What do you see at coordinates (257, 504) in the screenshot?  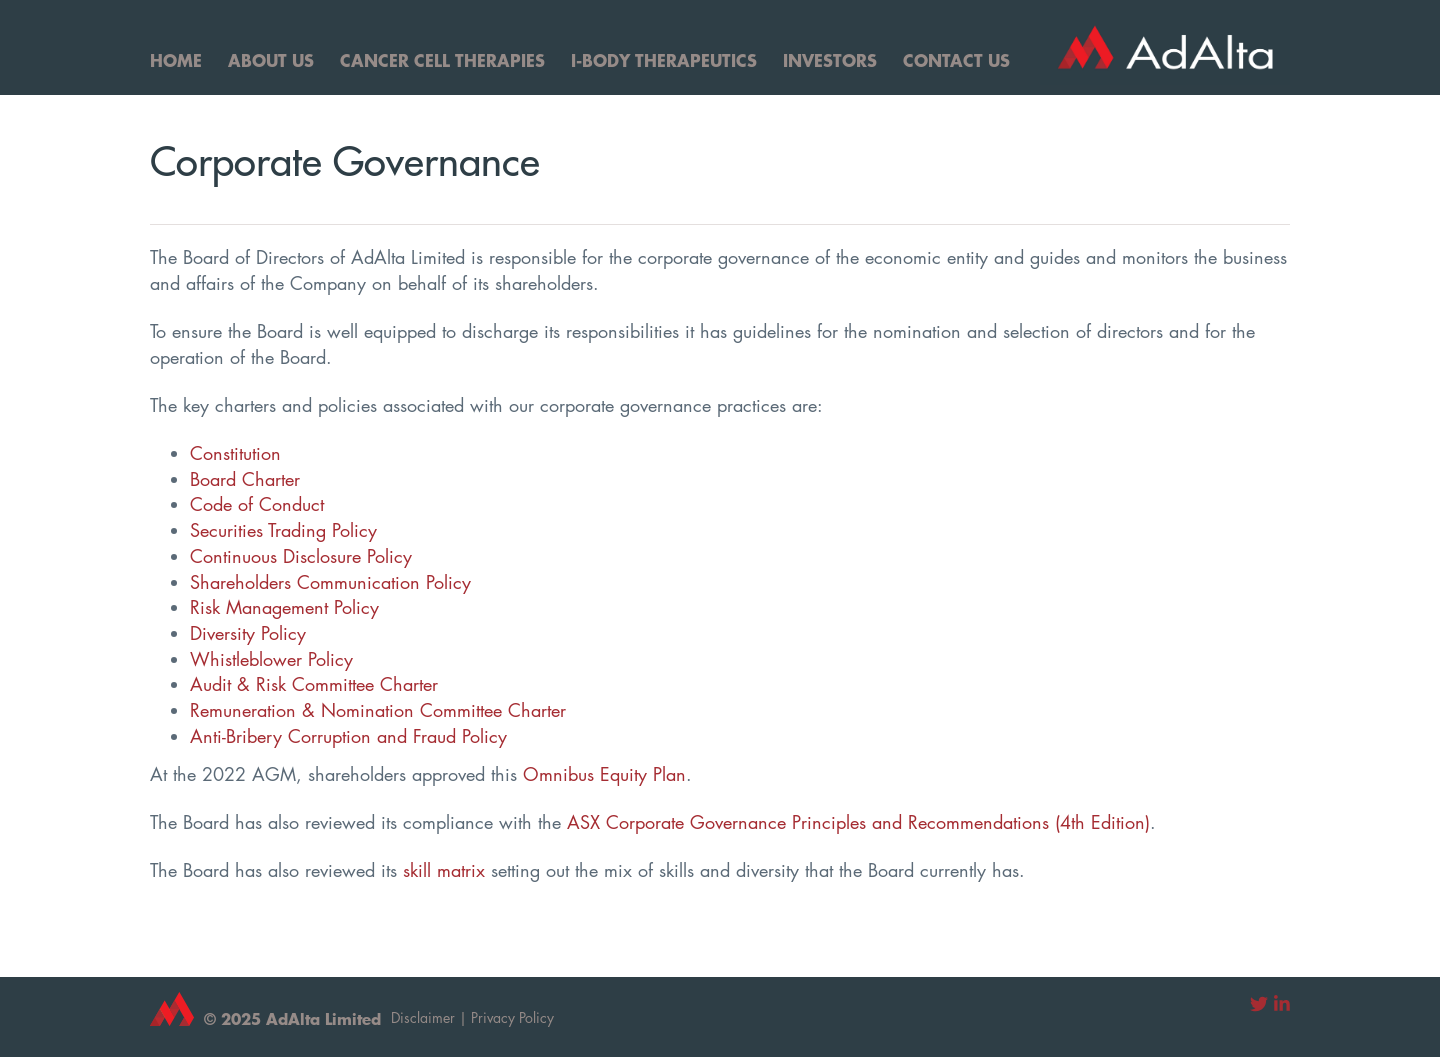 I see `Code of Conduct` at bounding box center [257, 504].